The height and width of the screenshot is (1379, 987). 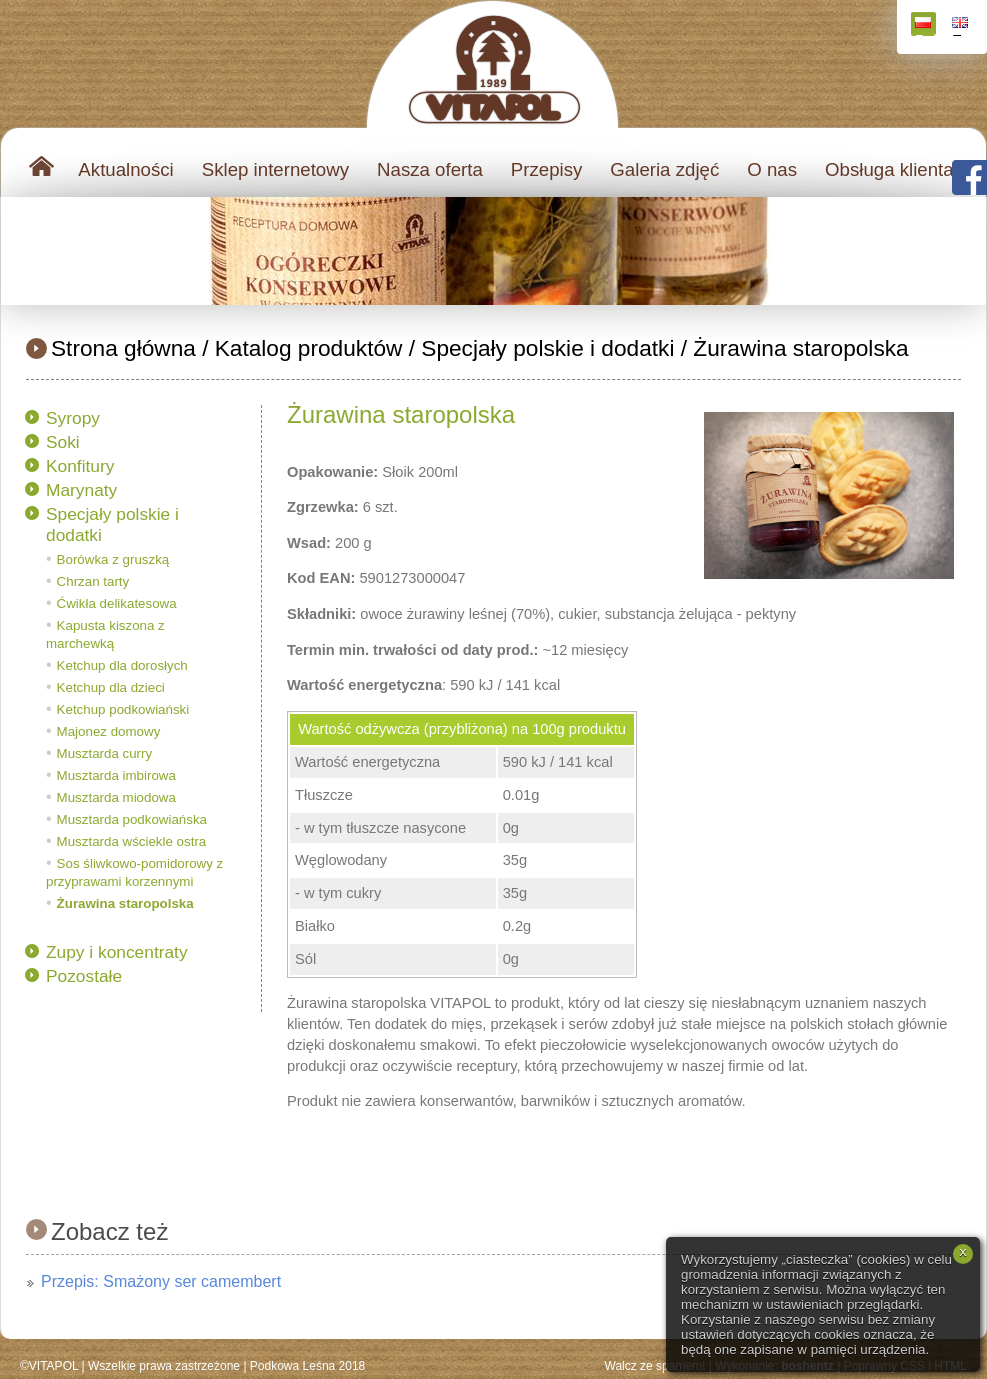 What do you see at coordinates (547, 348) in the screenshot?
I see `Specjały polskie i dodatki` at bounding box center [547, 348].